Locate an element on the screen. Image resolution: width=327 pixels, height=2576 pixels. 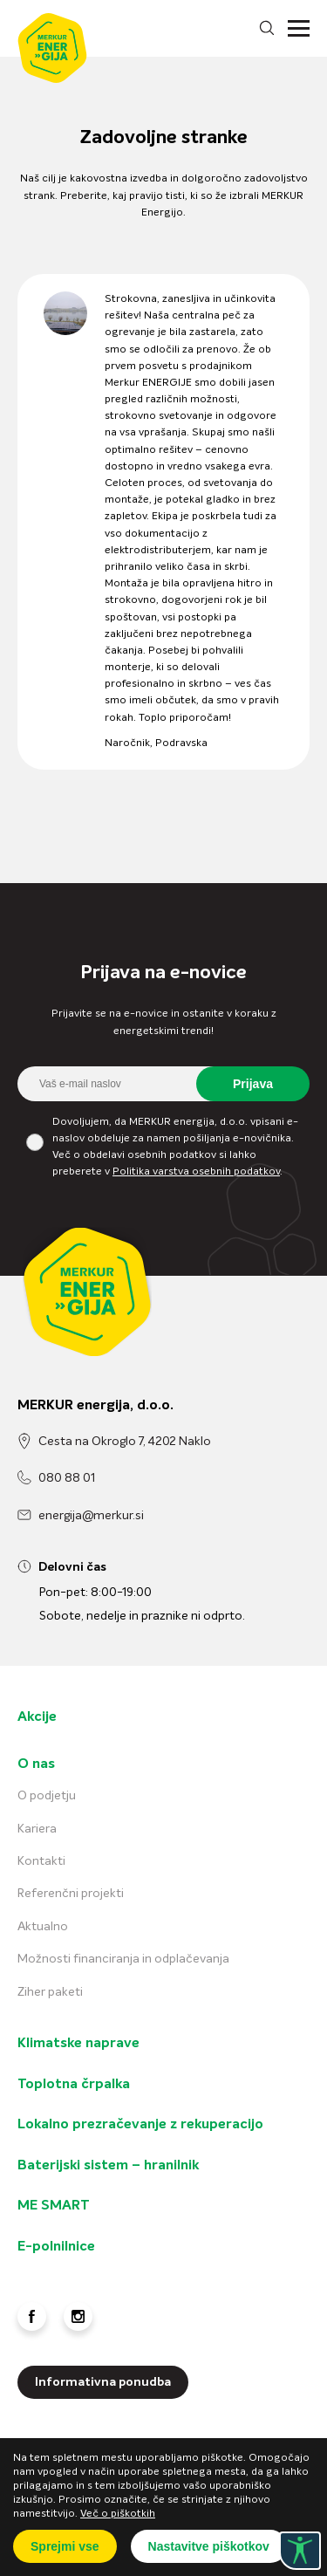
Akcije is located at coordinates (37, 1717).